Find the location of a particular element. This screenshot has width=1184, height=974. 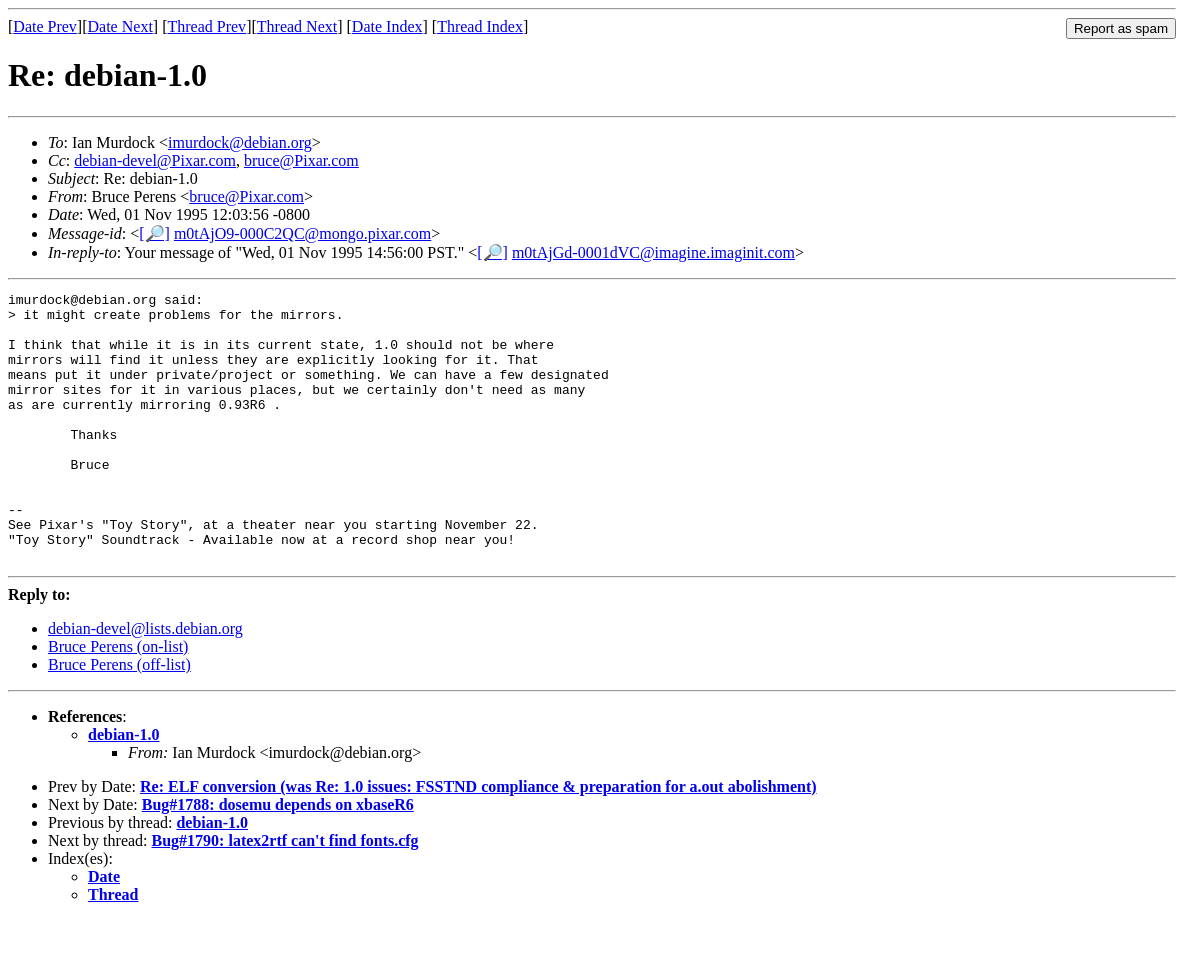

m0tAjO9-000C2QC@mongo.pixar.com is located at coordinates (302, 233).